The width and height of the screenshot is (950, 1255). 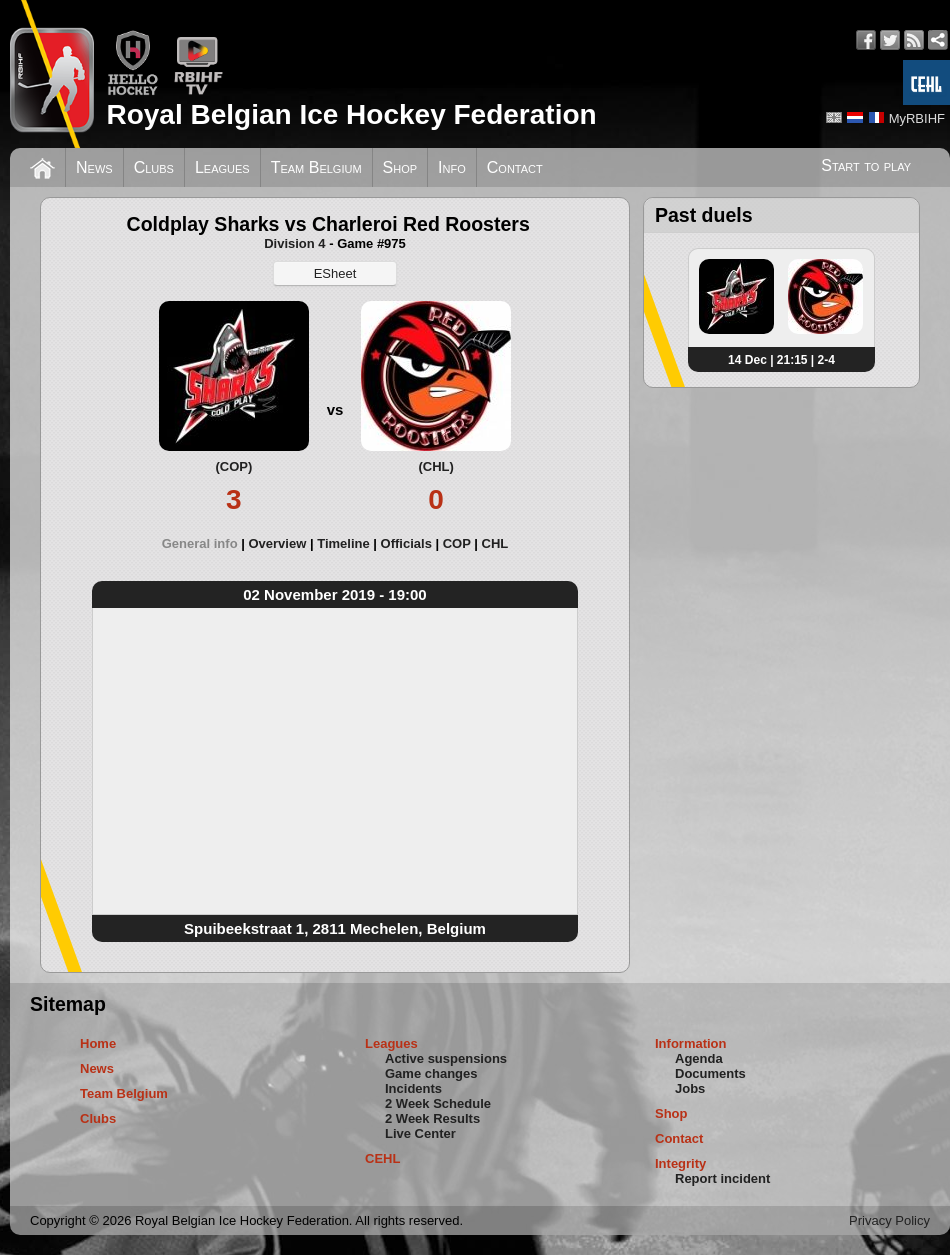 I want to click on MyRBIHF, so click(x=917, y=118).